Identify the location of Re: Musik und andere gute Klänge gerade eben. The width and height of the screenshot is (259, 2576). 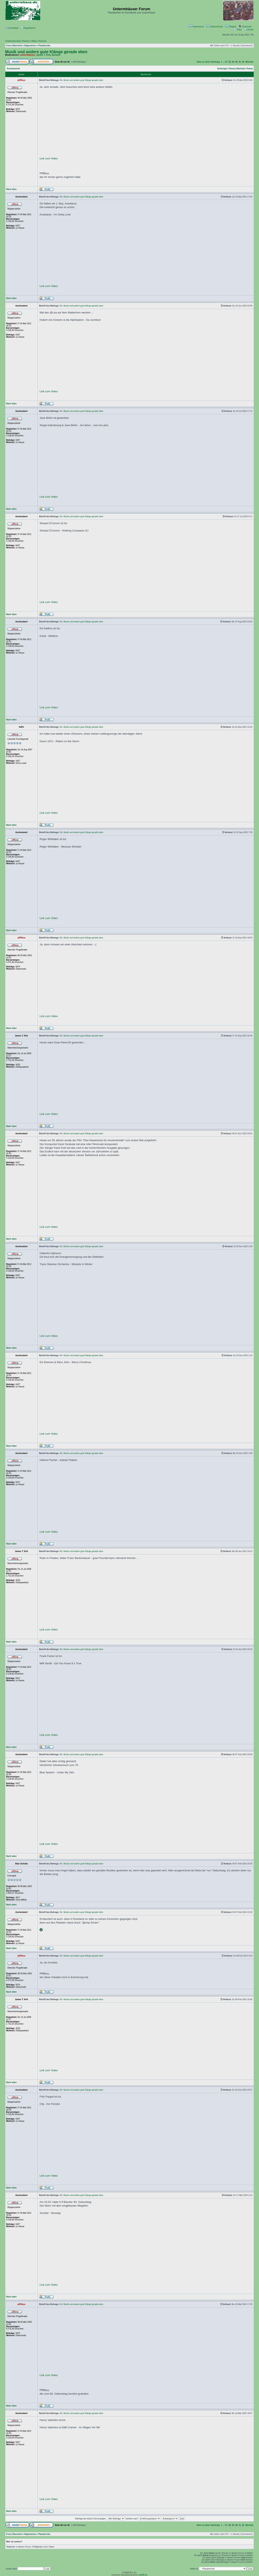
(81, 80).